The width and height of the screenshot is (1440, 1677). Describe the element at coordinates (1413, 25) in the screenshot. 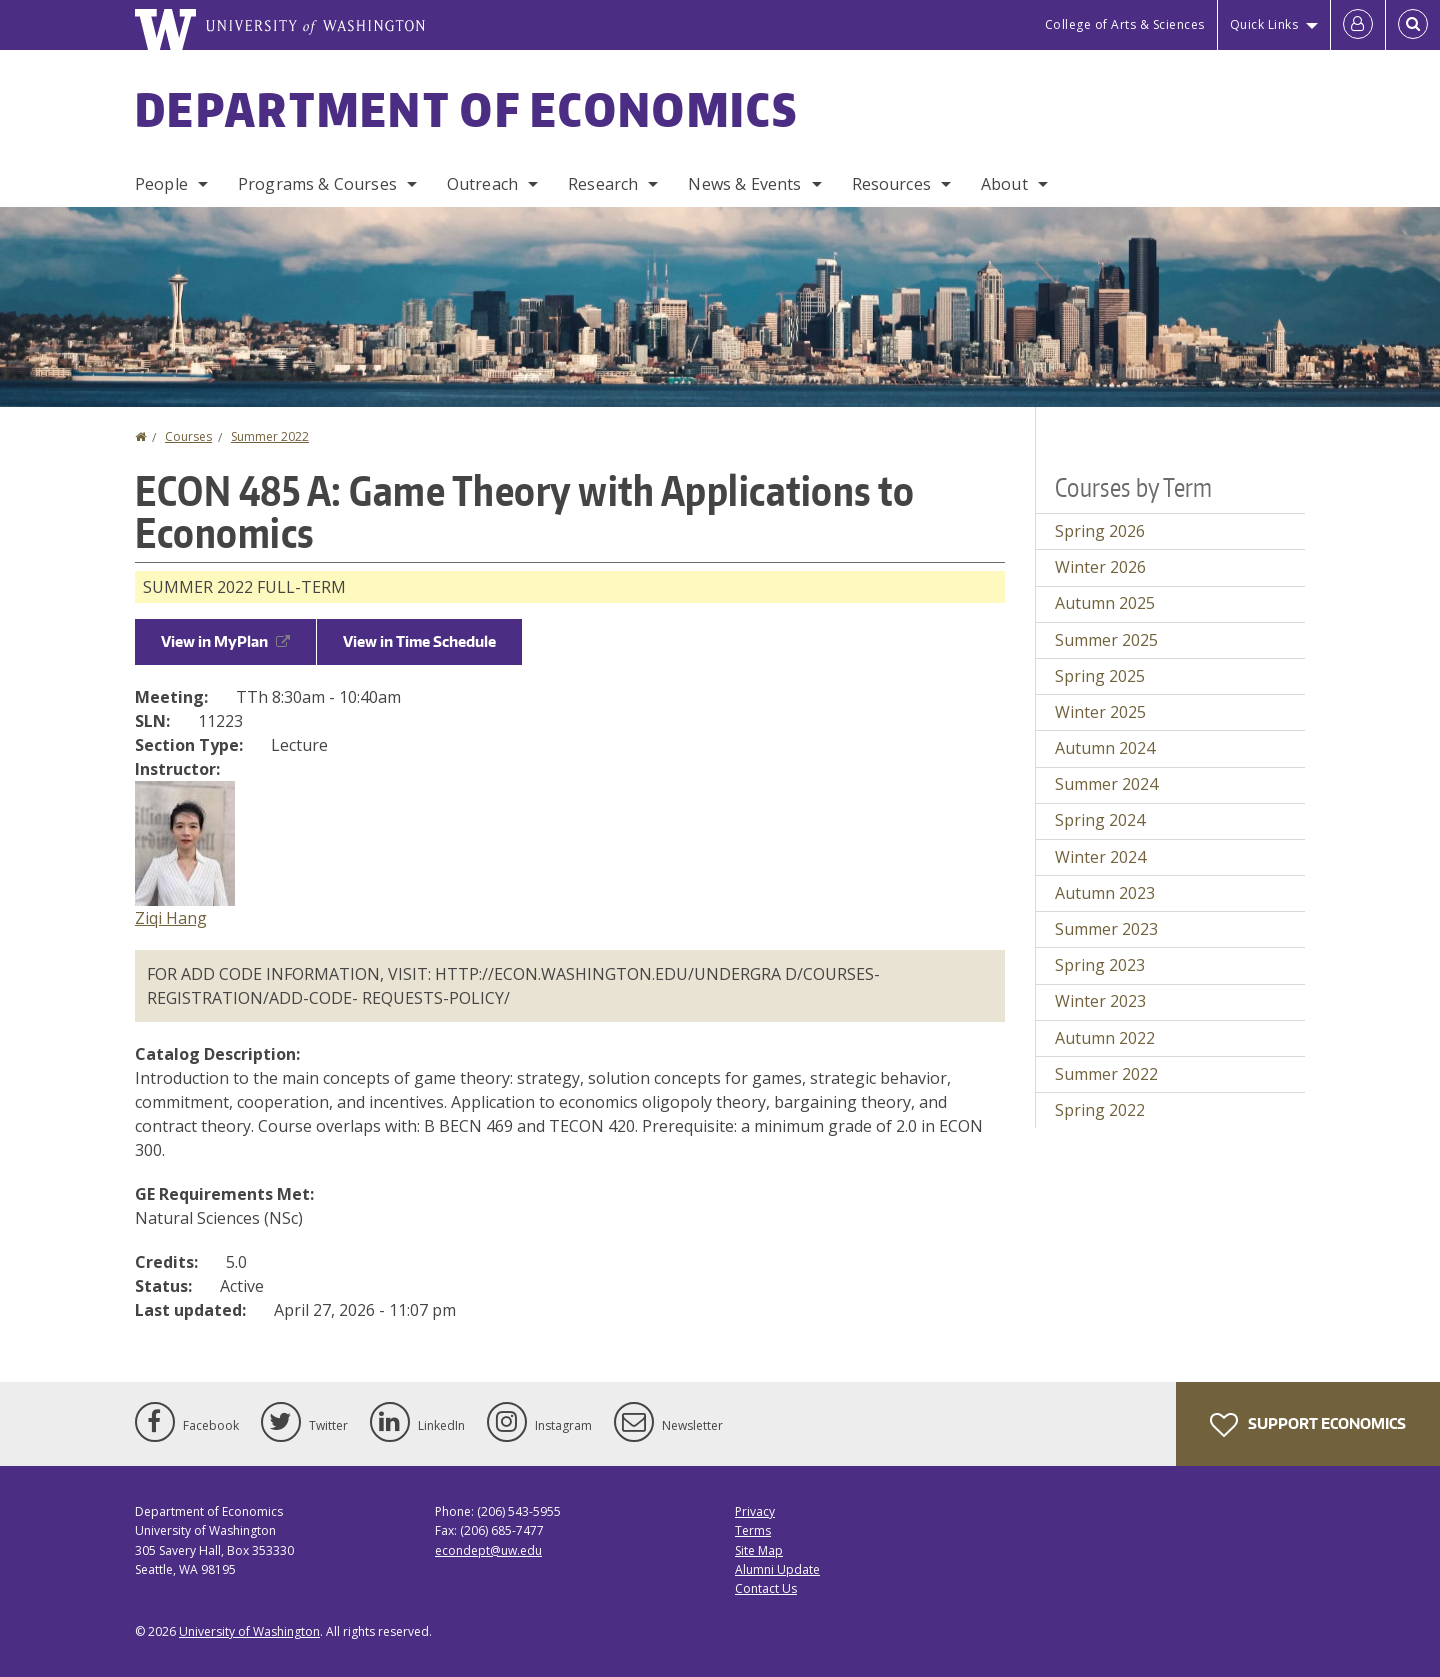

I see `[Open Search]` at that location.